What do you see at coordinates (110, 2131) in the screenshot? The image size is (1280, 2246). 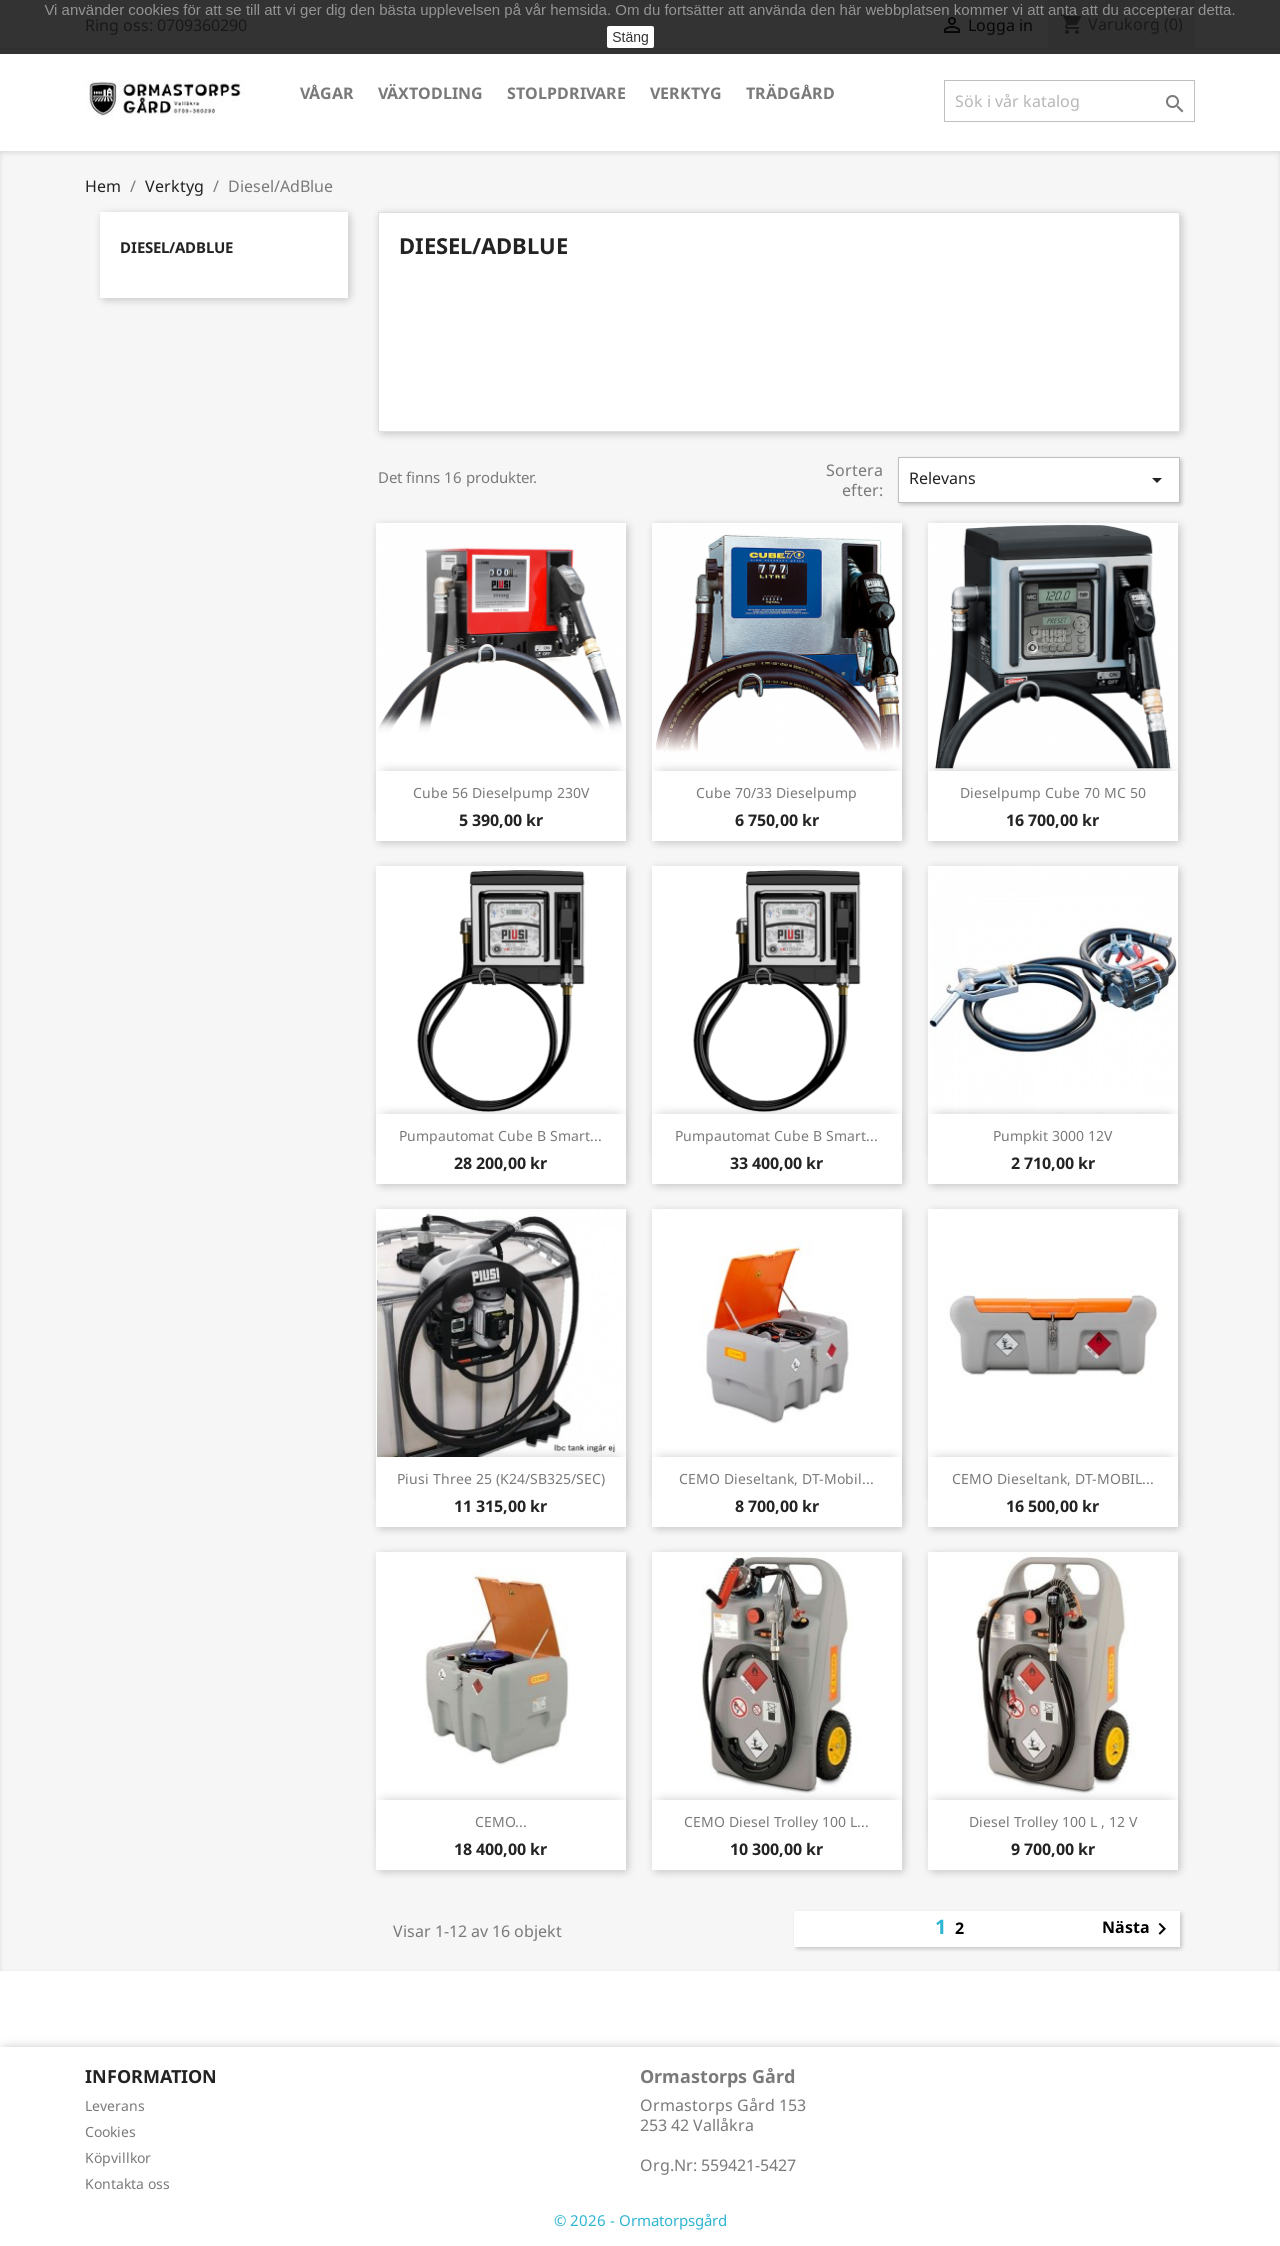 I see `Cookies` at bounding box center [110, 2131].